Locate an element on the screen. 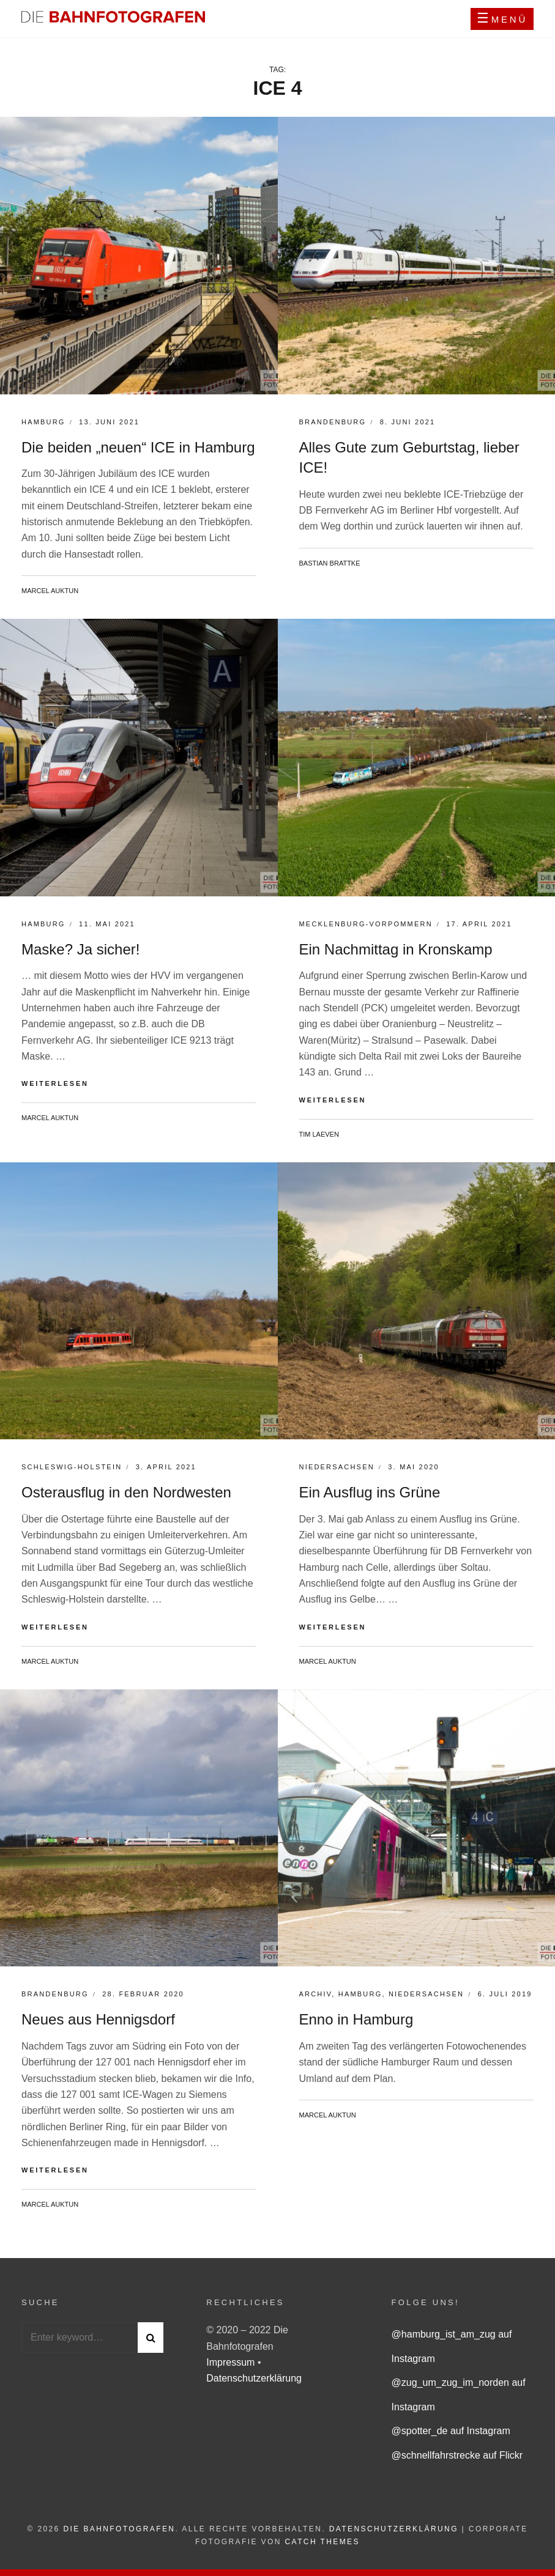  Ein Ausflug ins Grüne is located at coordinates (370, 1492).